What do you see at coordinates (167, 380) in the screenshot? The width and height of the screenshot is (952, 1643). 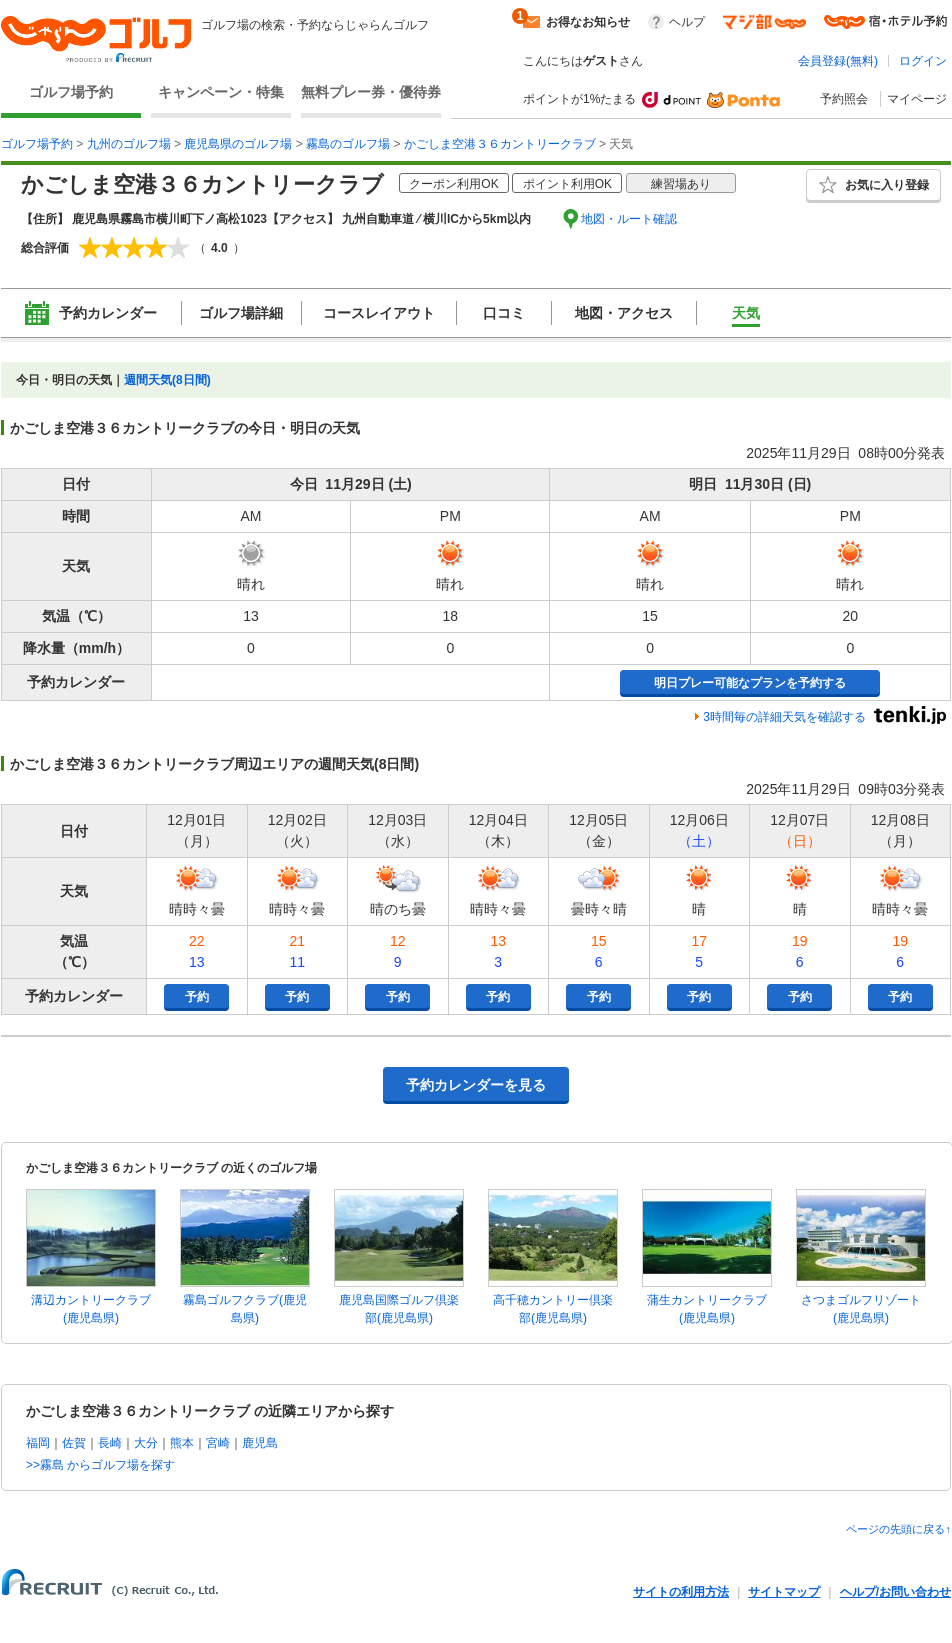 I see `週間天気(8日間)` at bounding box center [167, 380].